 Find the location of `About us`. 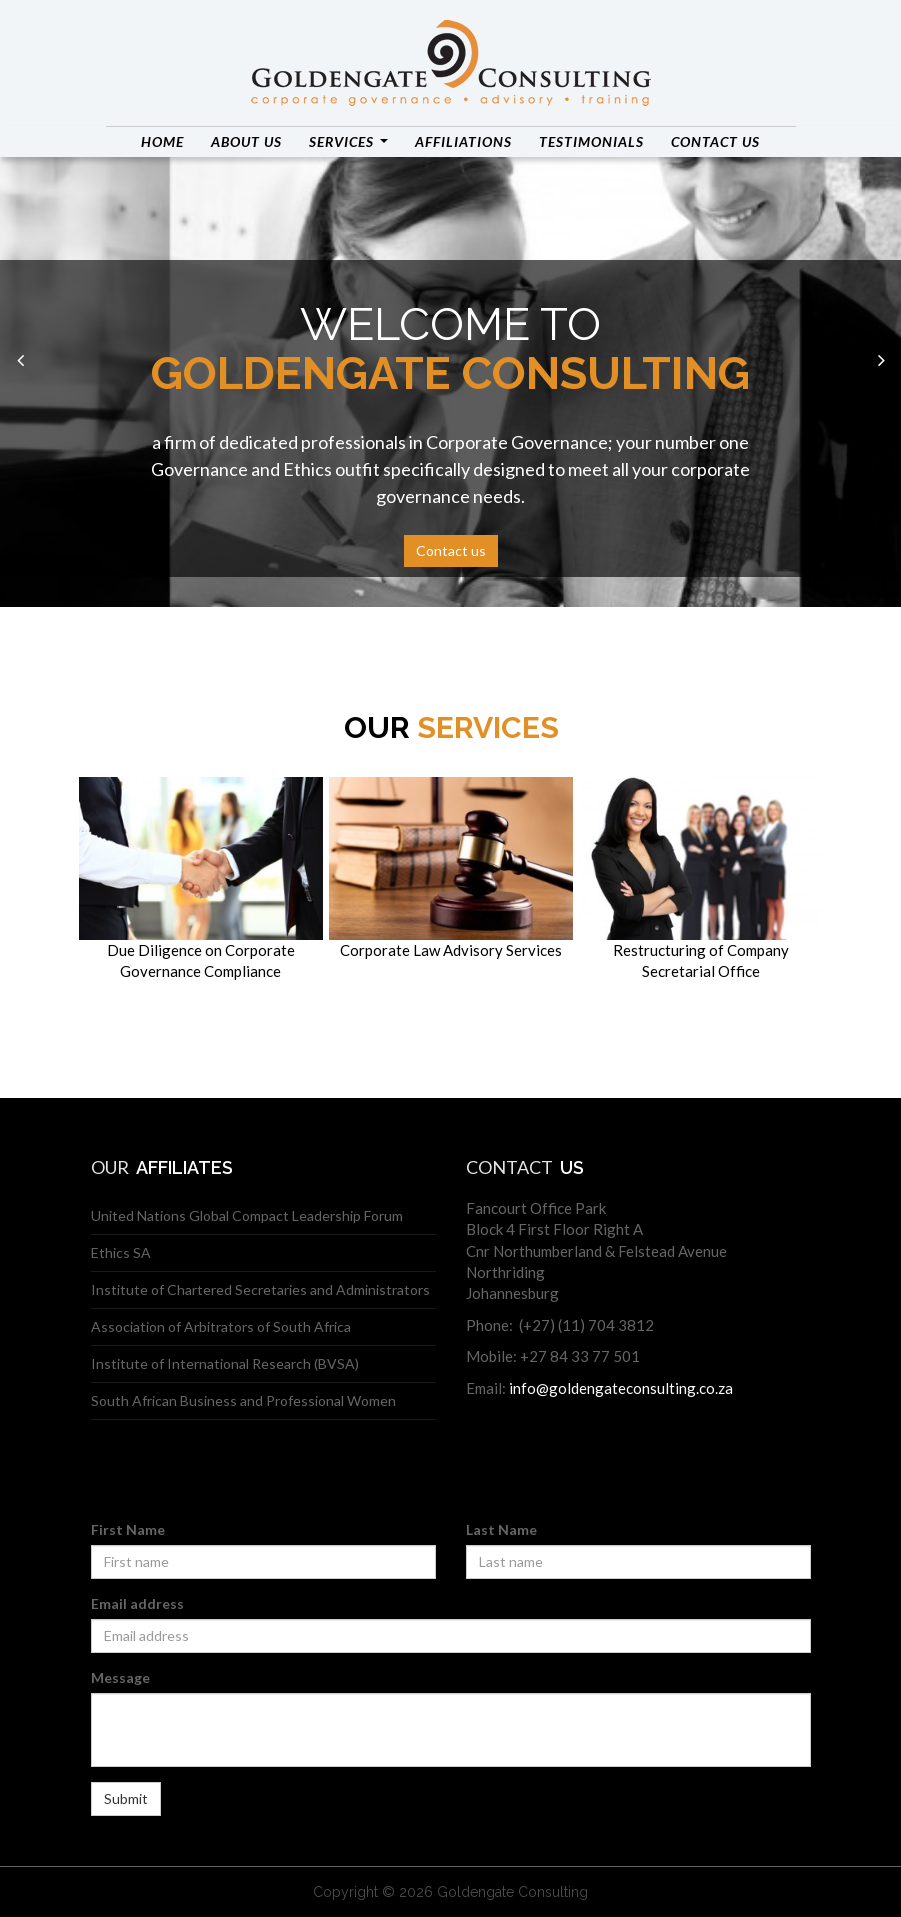

About us is located at coordinates (246, 141).